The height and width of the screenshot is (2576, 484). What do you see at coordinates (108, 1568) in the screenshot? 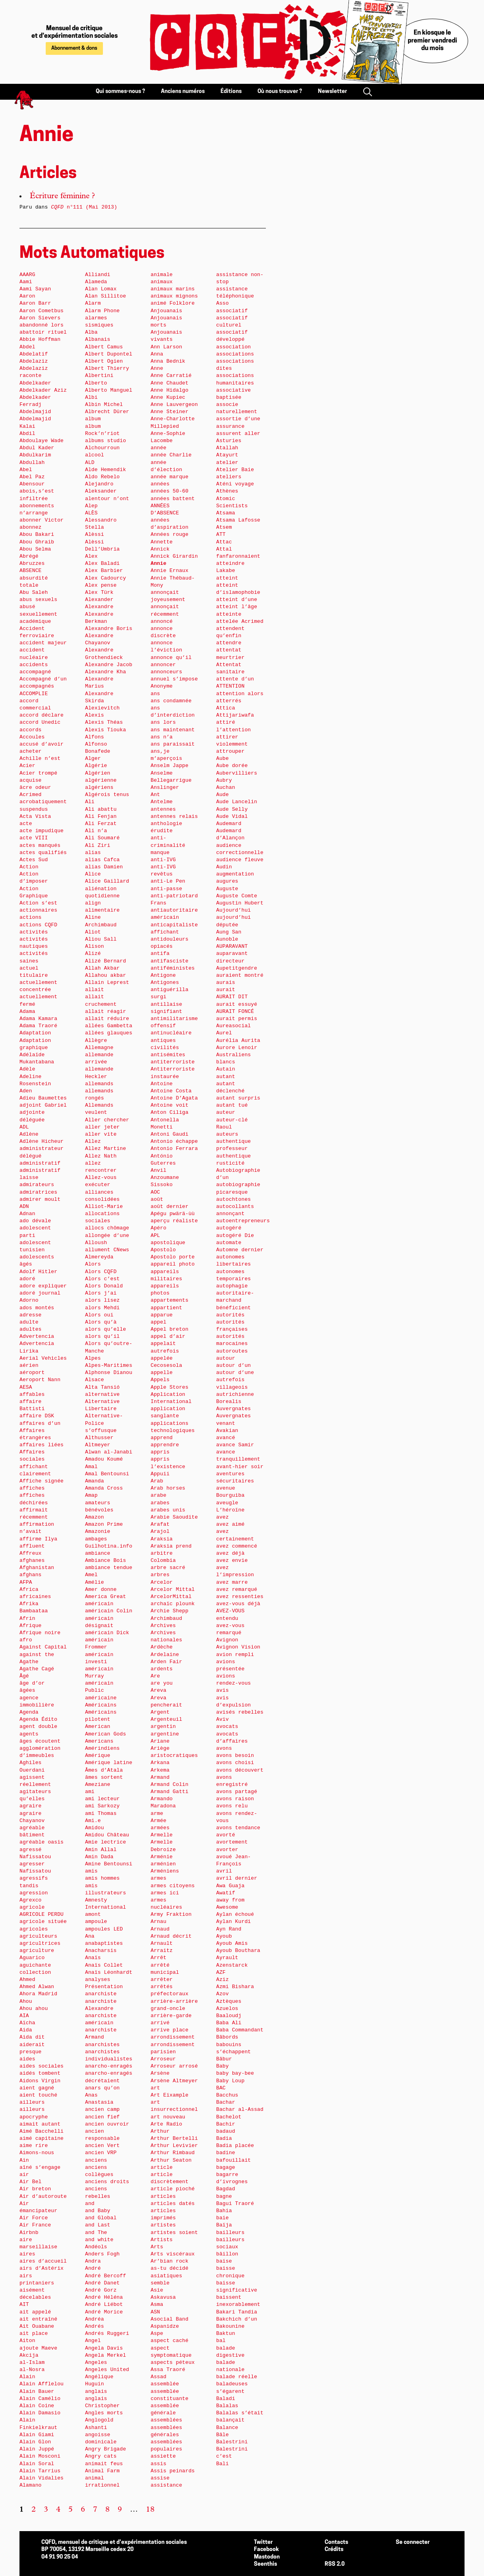
I see `ambiance tendue` at bounding box center [108, 1568].